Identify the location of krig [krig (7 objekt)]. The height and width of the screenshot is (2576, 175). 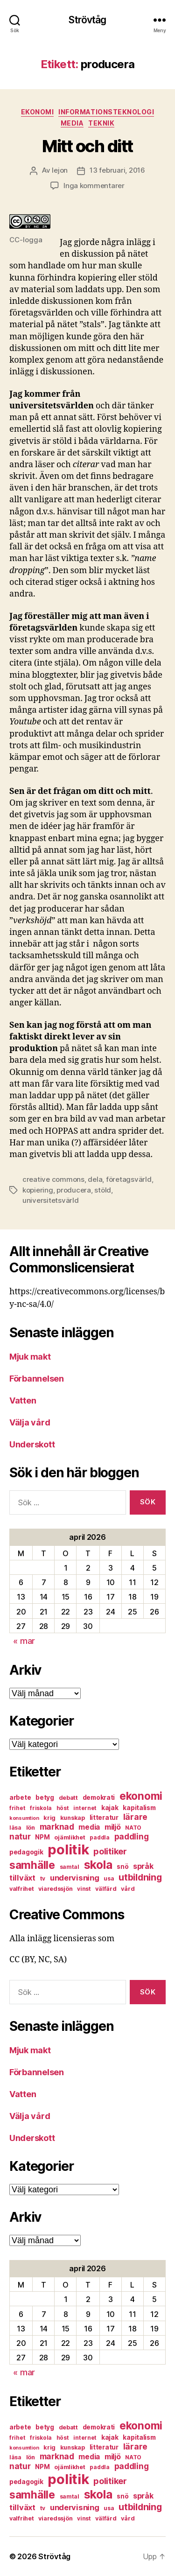
(49, 1817).